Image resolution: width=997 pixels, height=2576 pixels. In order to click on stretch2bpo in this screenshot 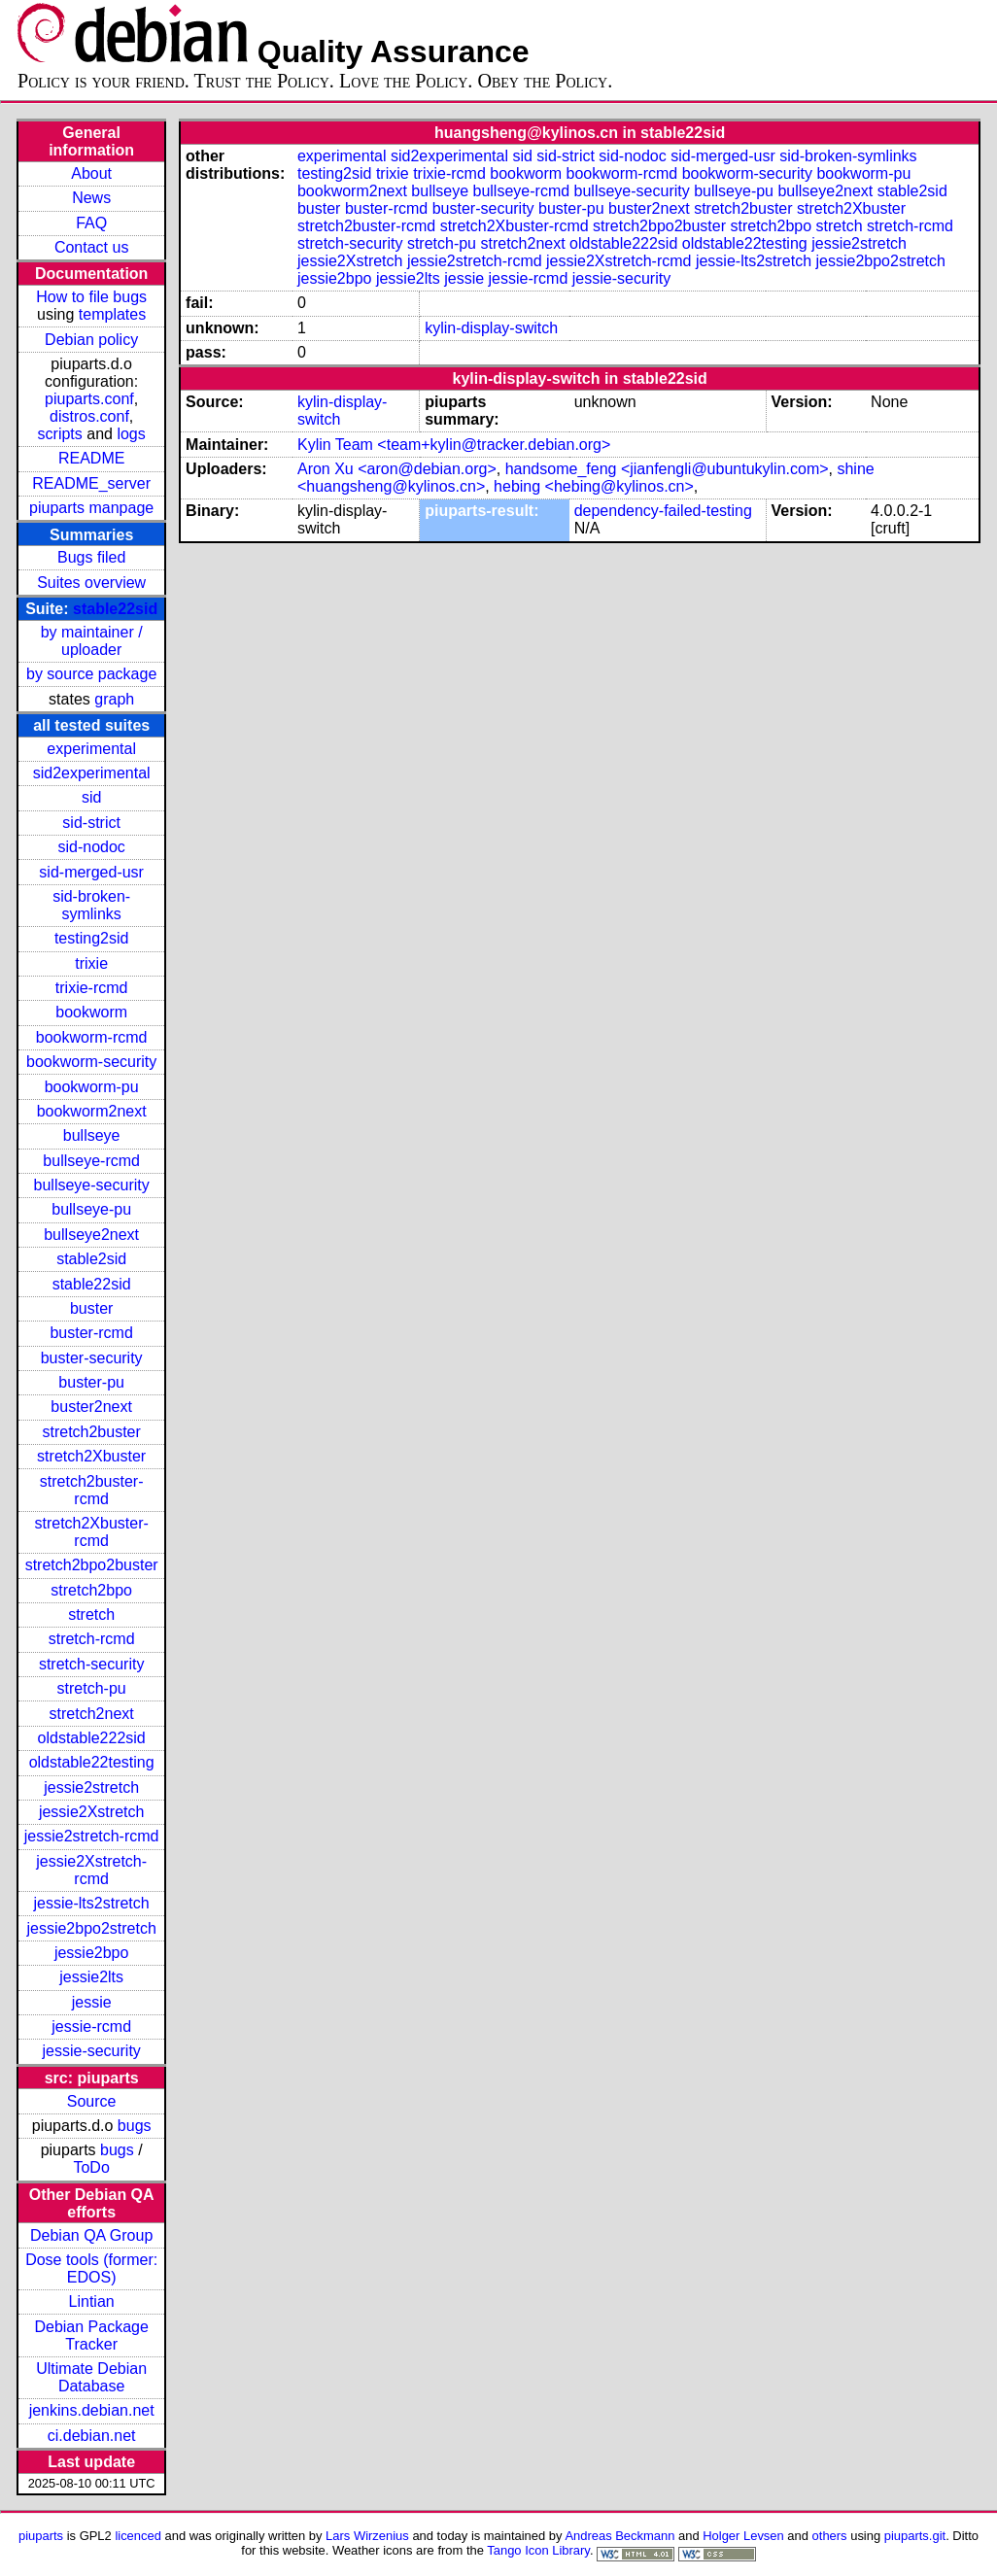, I will do `click(91, 1590)`.